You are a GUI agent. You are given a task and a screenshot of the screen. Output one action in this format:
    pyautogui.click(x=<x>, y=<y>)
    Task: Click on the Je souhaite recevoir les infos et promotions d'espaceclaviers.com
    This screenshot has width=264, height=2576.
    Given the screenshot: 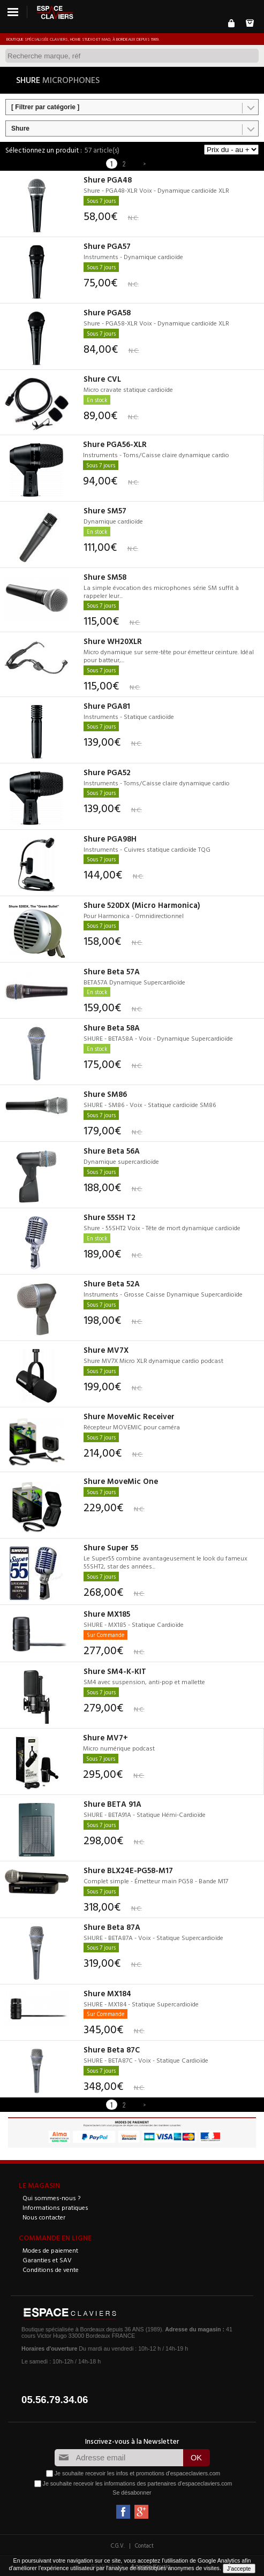 What is the action you would take?
    pyautogui.click(x=137, y=2473)
    